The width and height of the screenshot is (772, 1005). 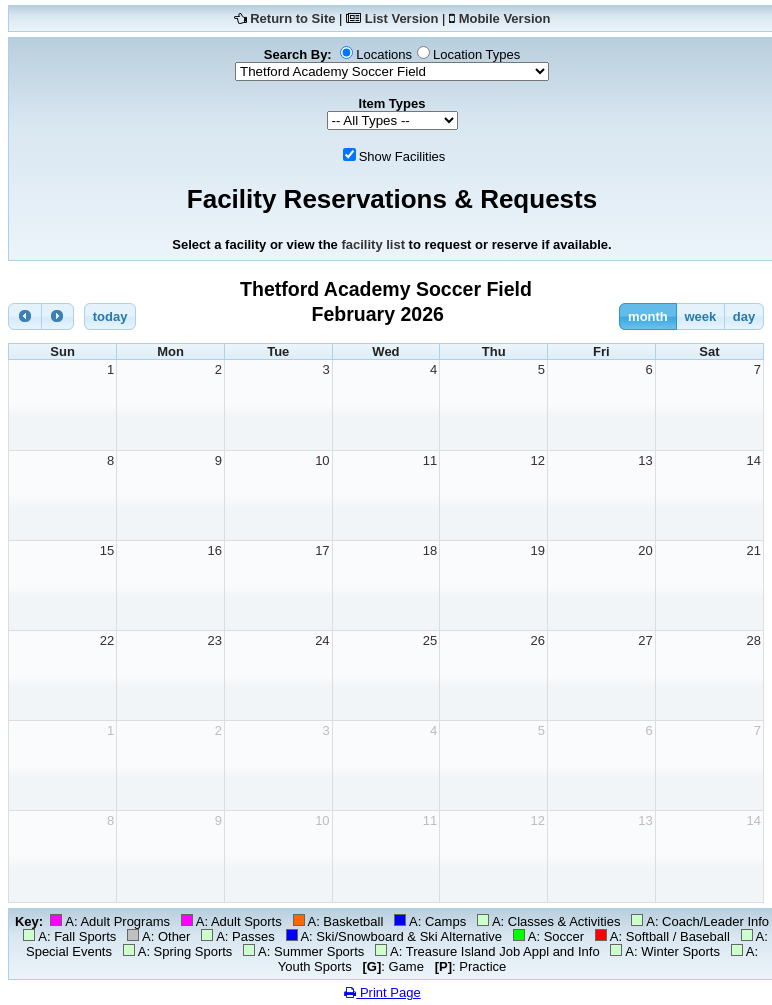 I want to click on Show Facilities, so click(x=402, y=156).